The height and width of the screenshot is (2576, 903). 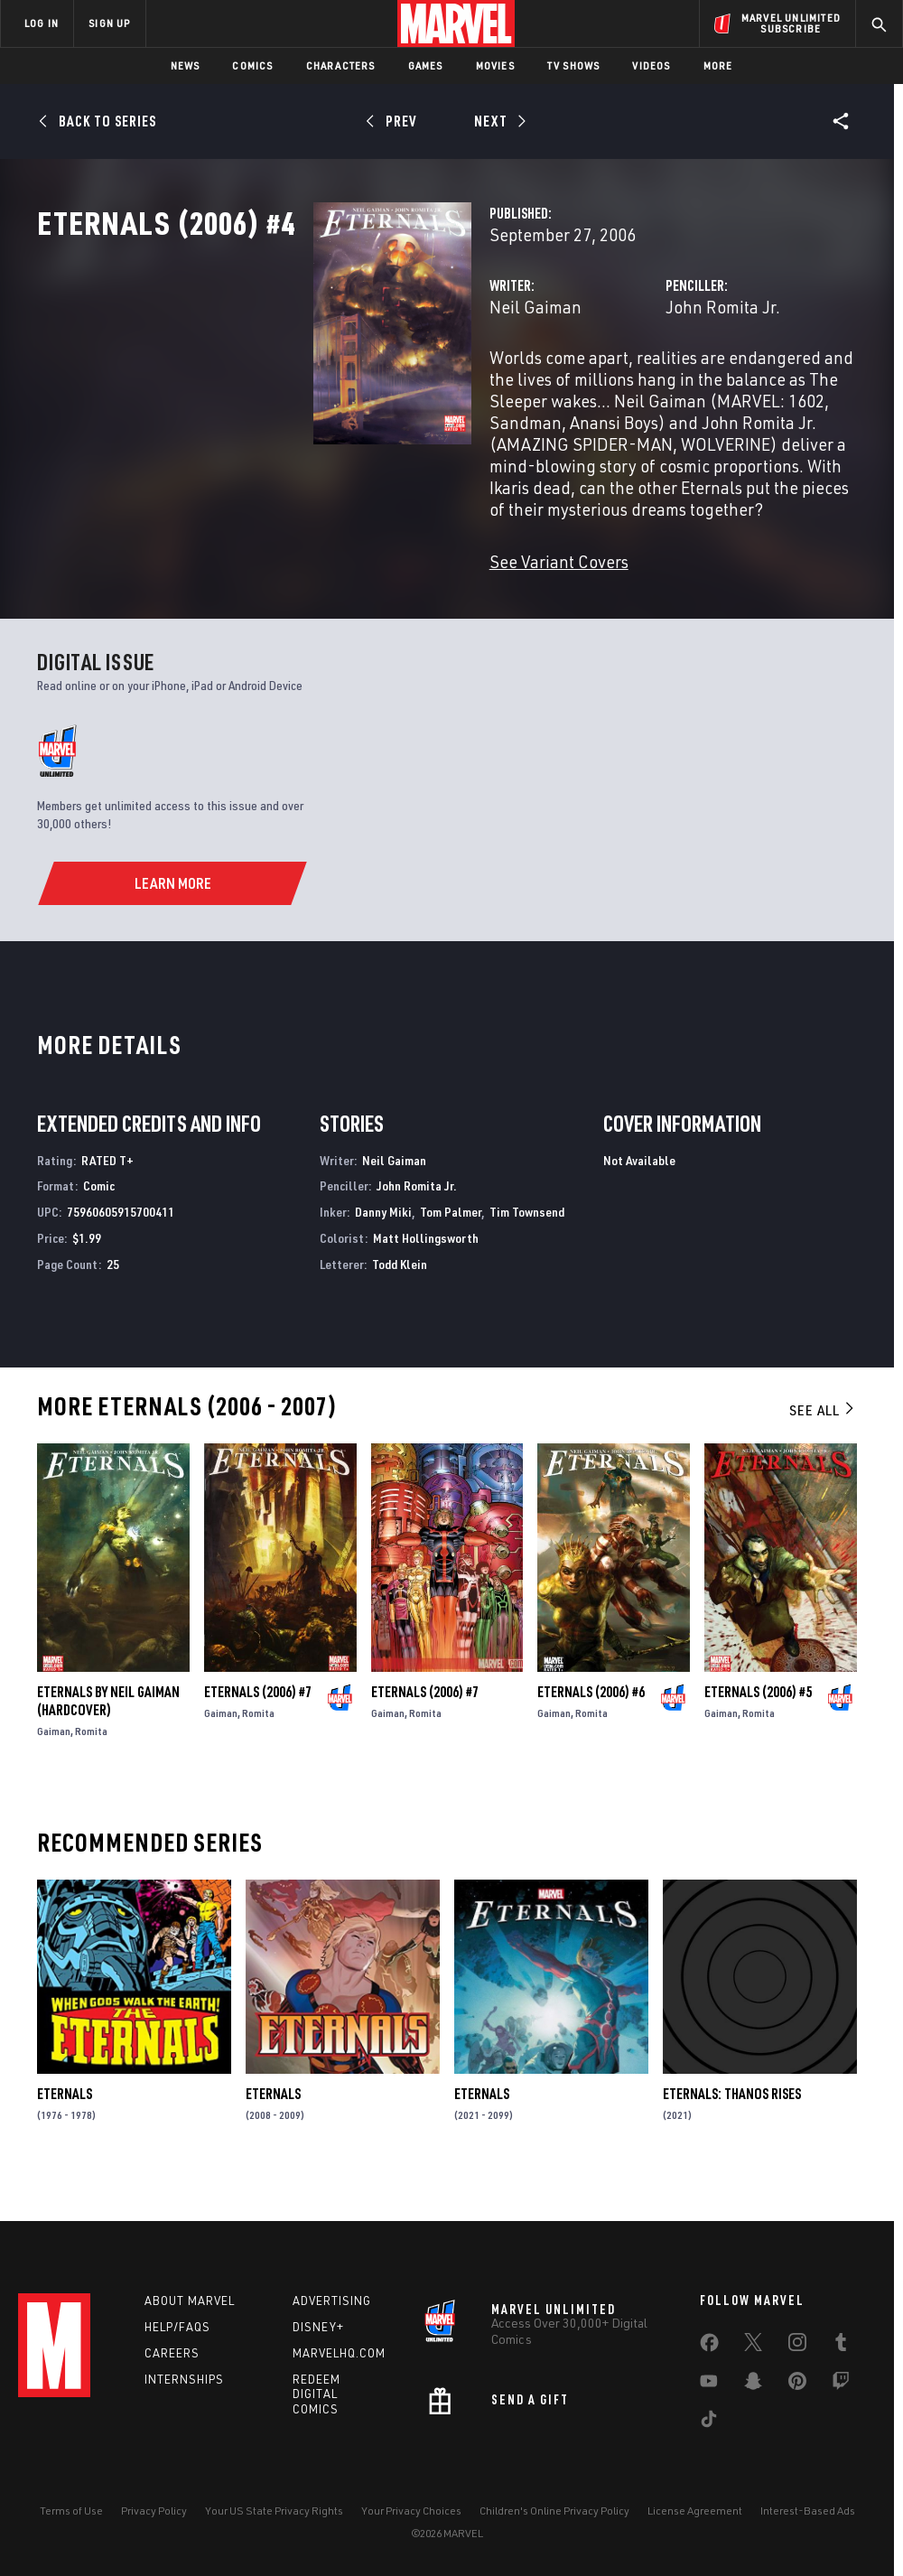 What do you see at coordinates (841, 2346) in the screenshot?
I see `[share on Tumblr]` at bounding box center [841, 2346].